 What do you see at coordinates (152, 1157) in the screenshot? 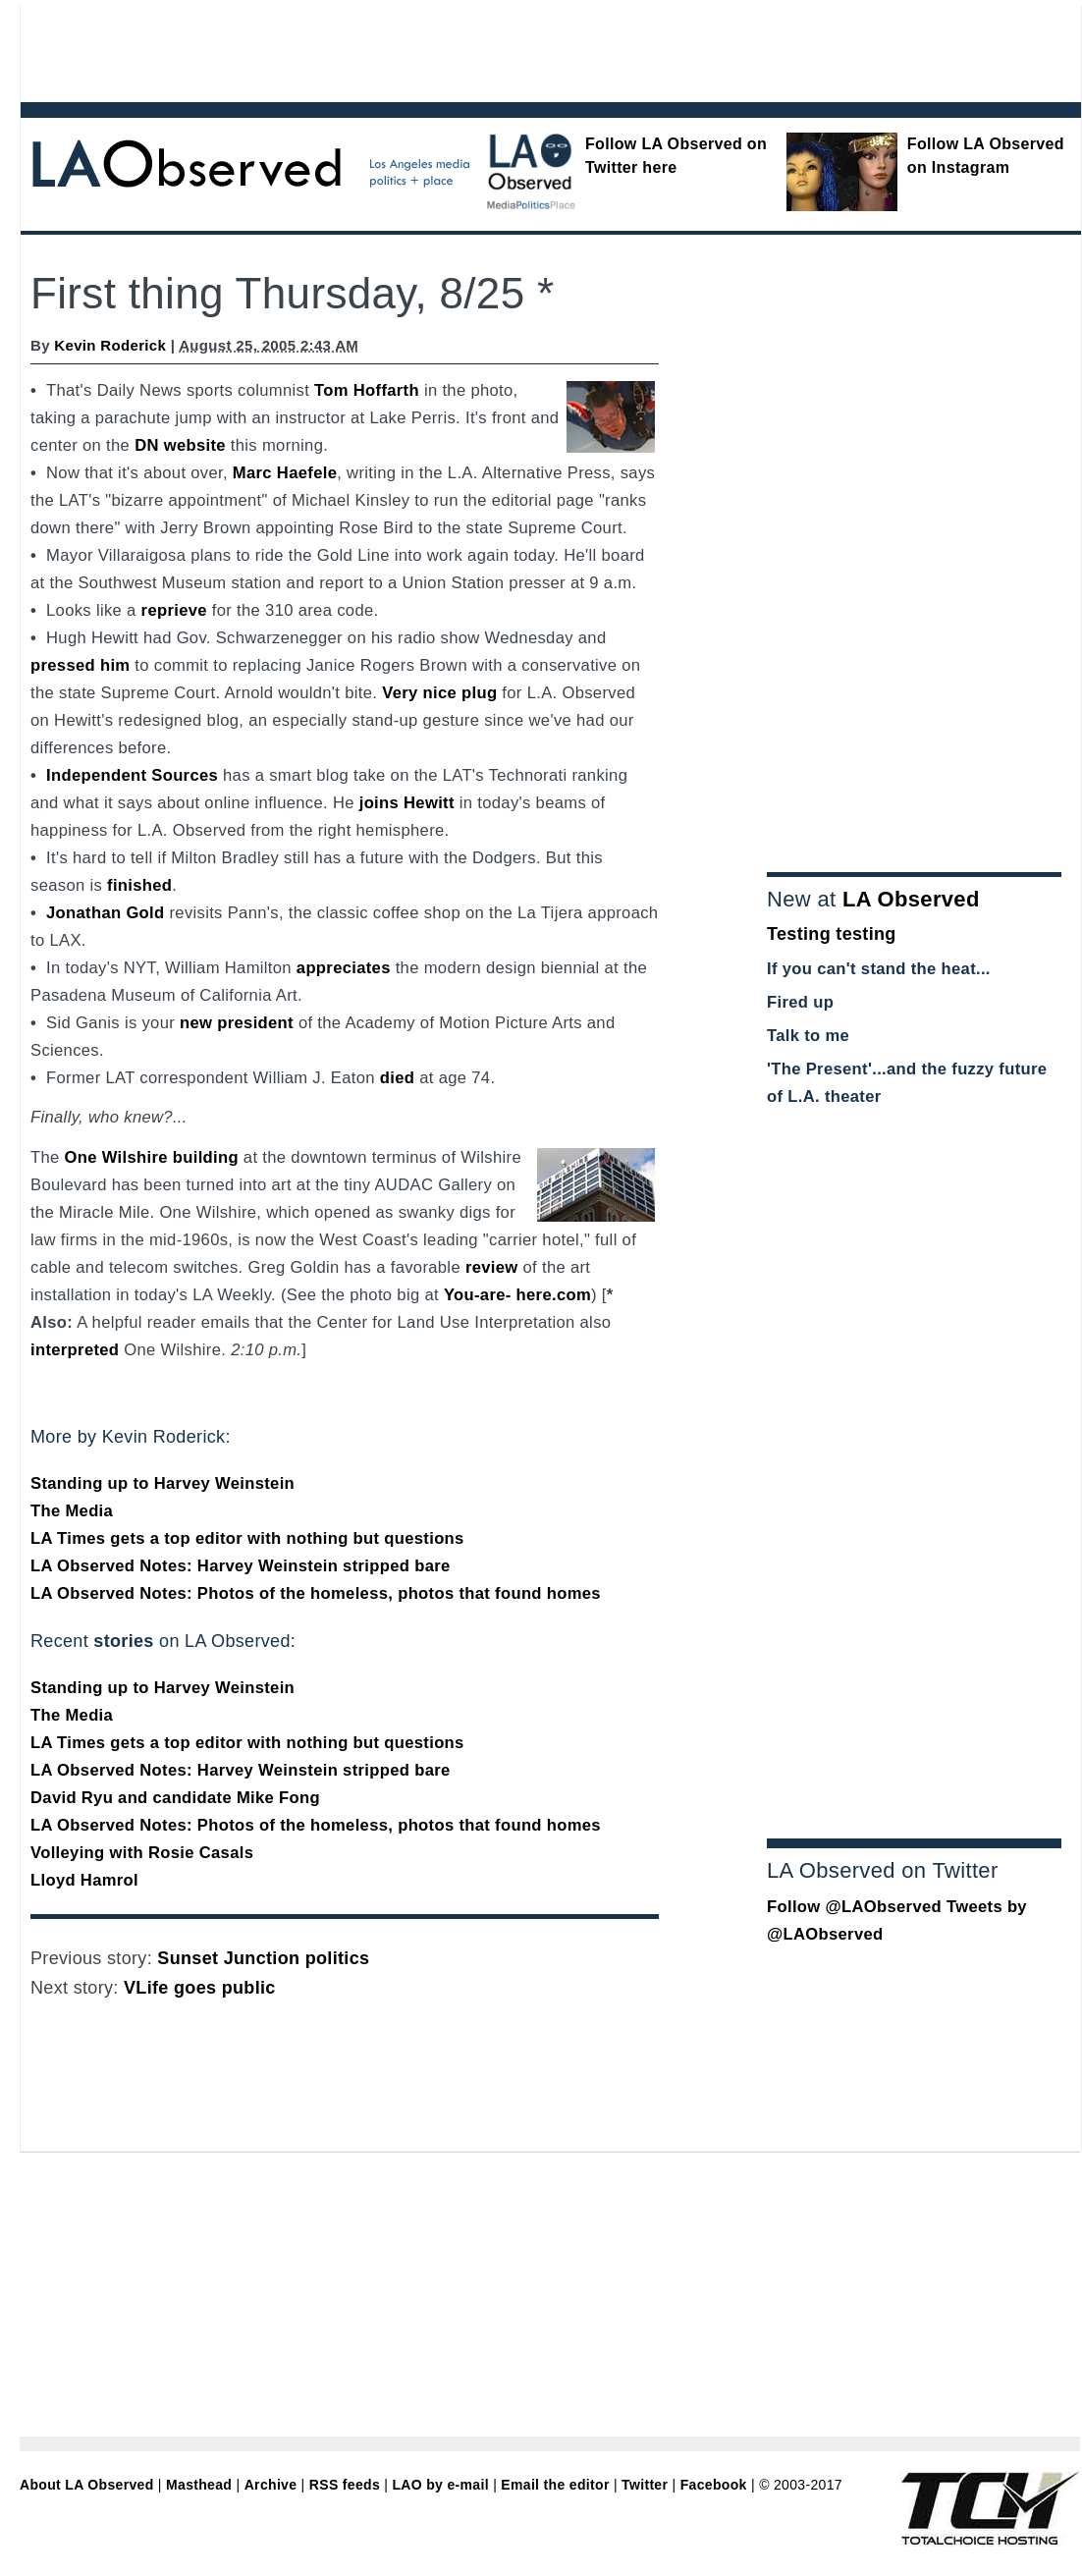
I see `One Wilshire building` at bounding box center [152, 1157].